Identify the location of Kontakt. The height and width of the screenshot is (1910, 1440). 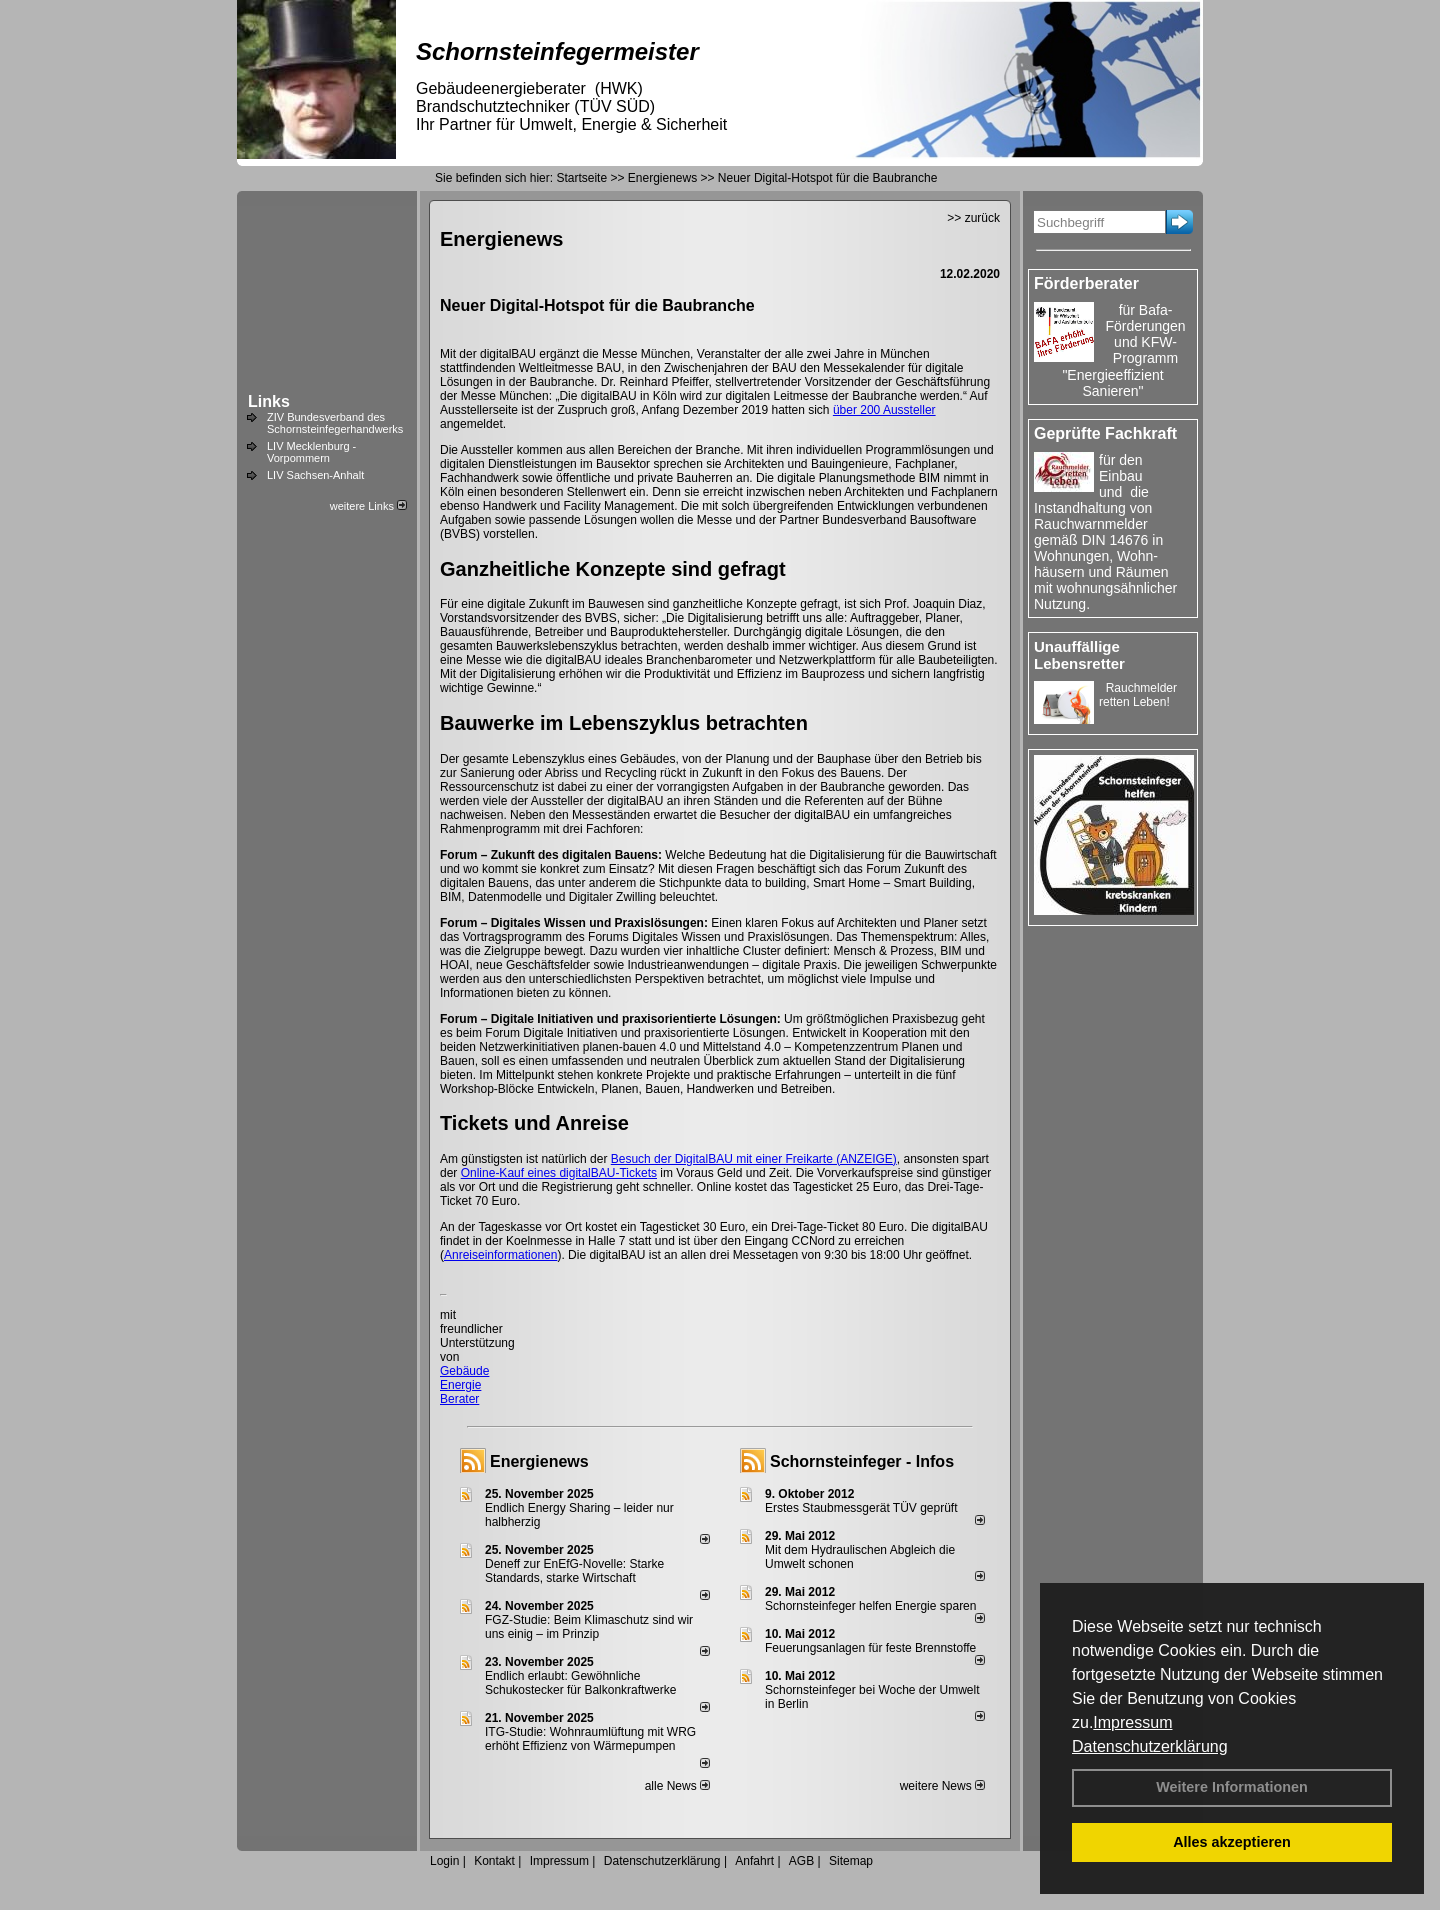
(494, 1861).